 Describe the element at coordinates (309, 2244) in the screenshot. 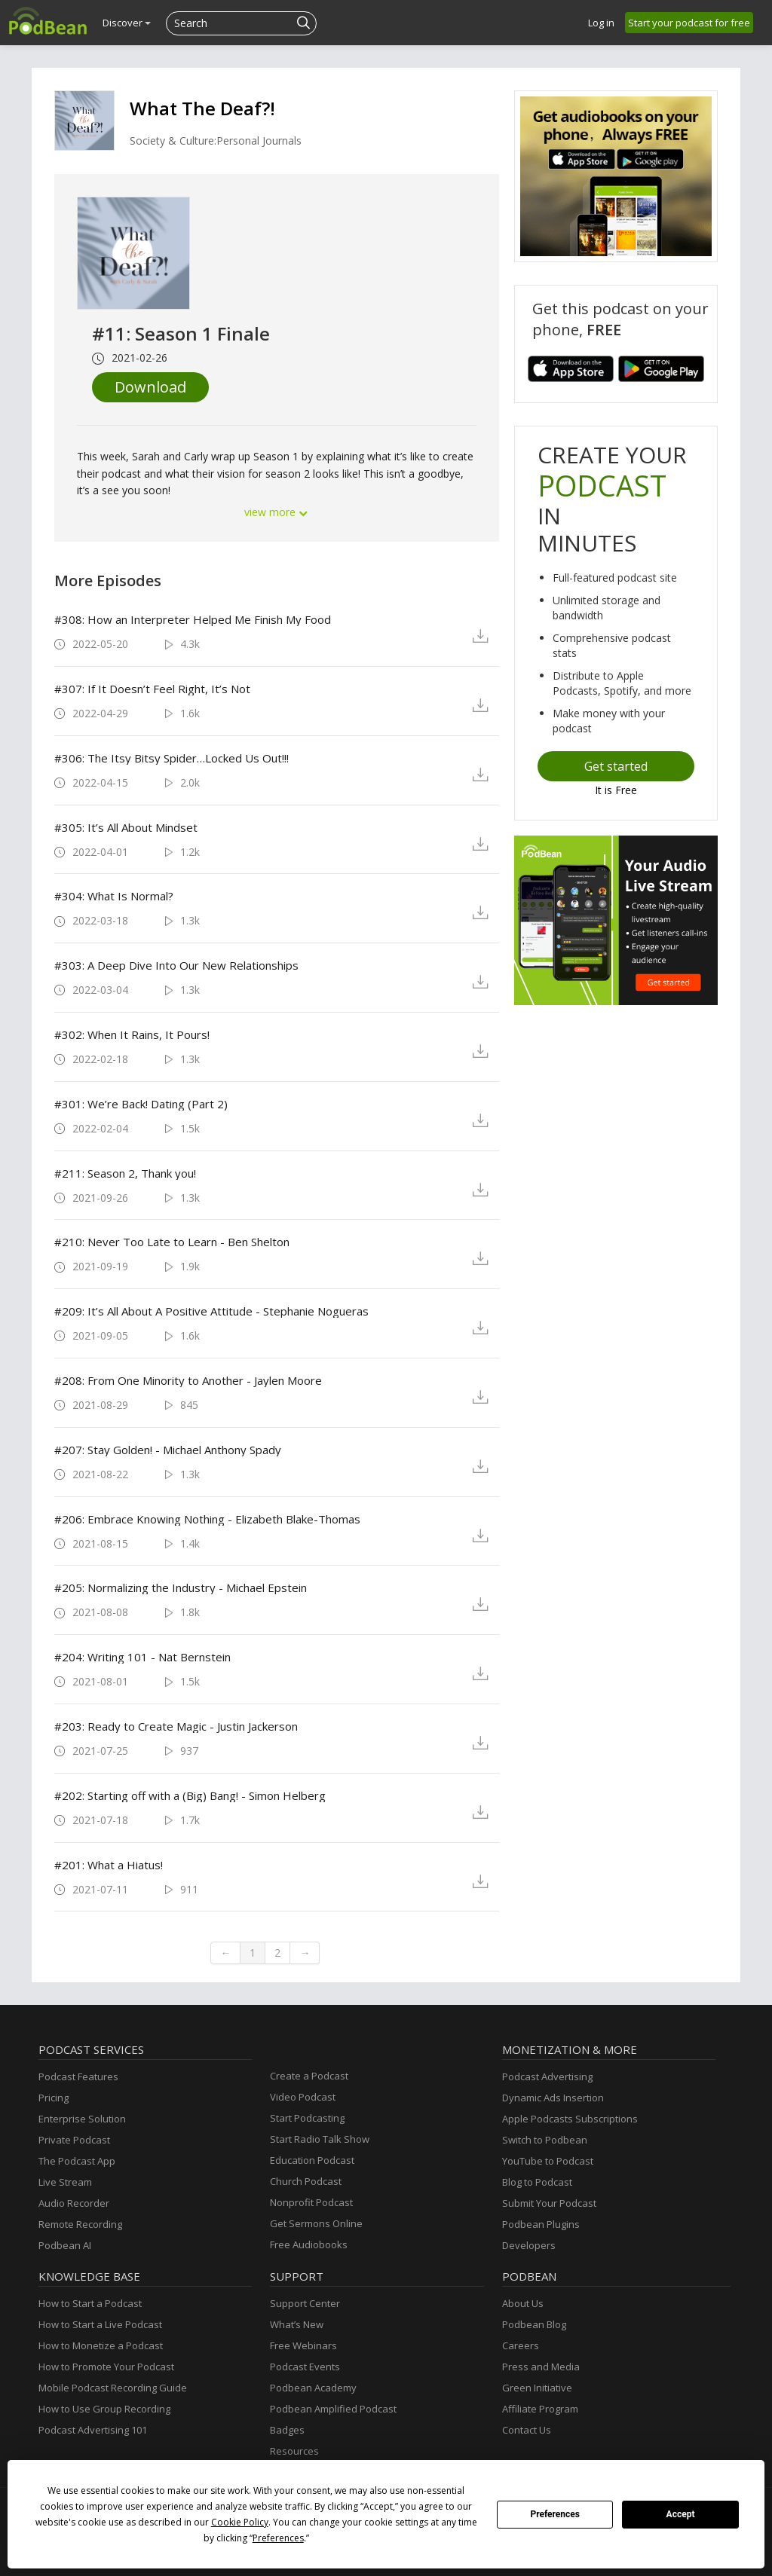

I see `Free Audiobooks` at that location.